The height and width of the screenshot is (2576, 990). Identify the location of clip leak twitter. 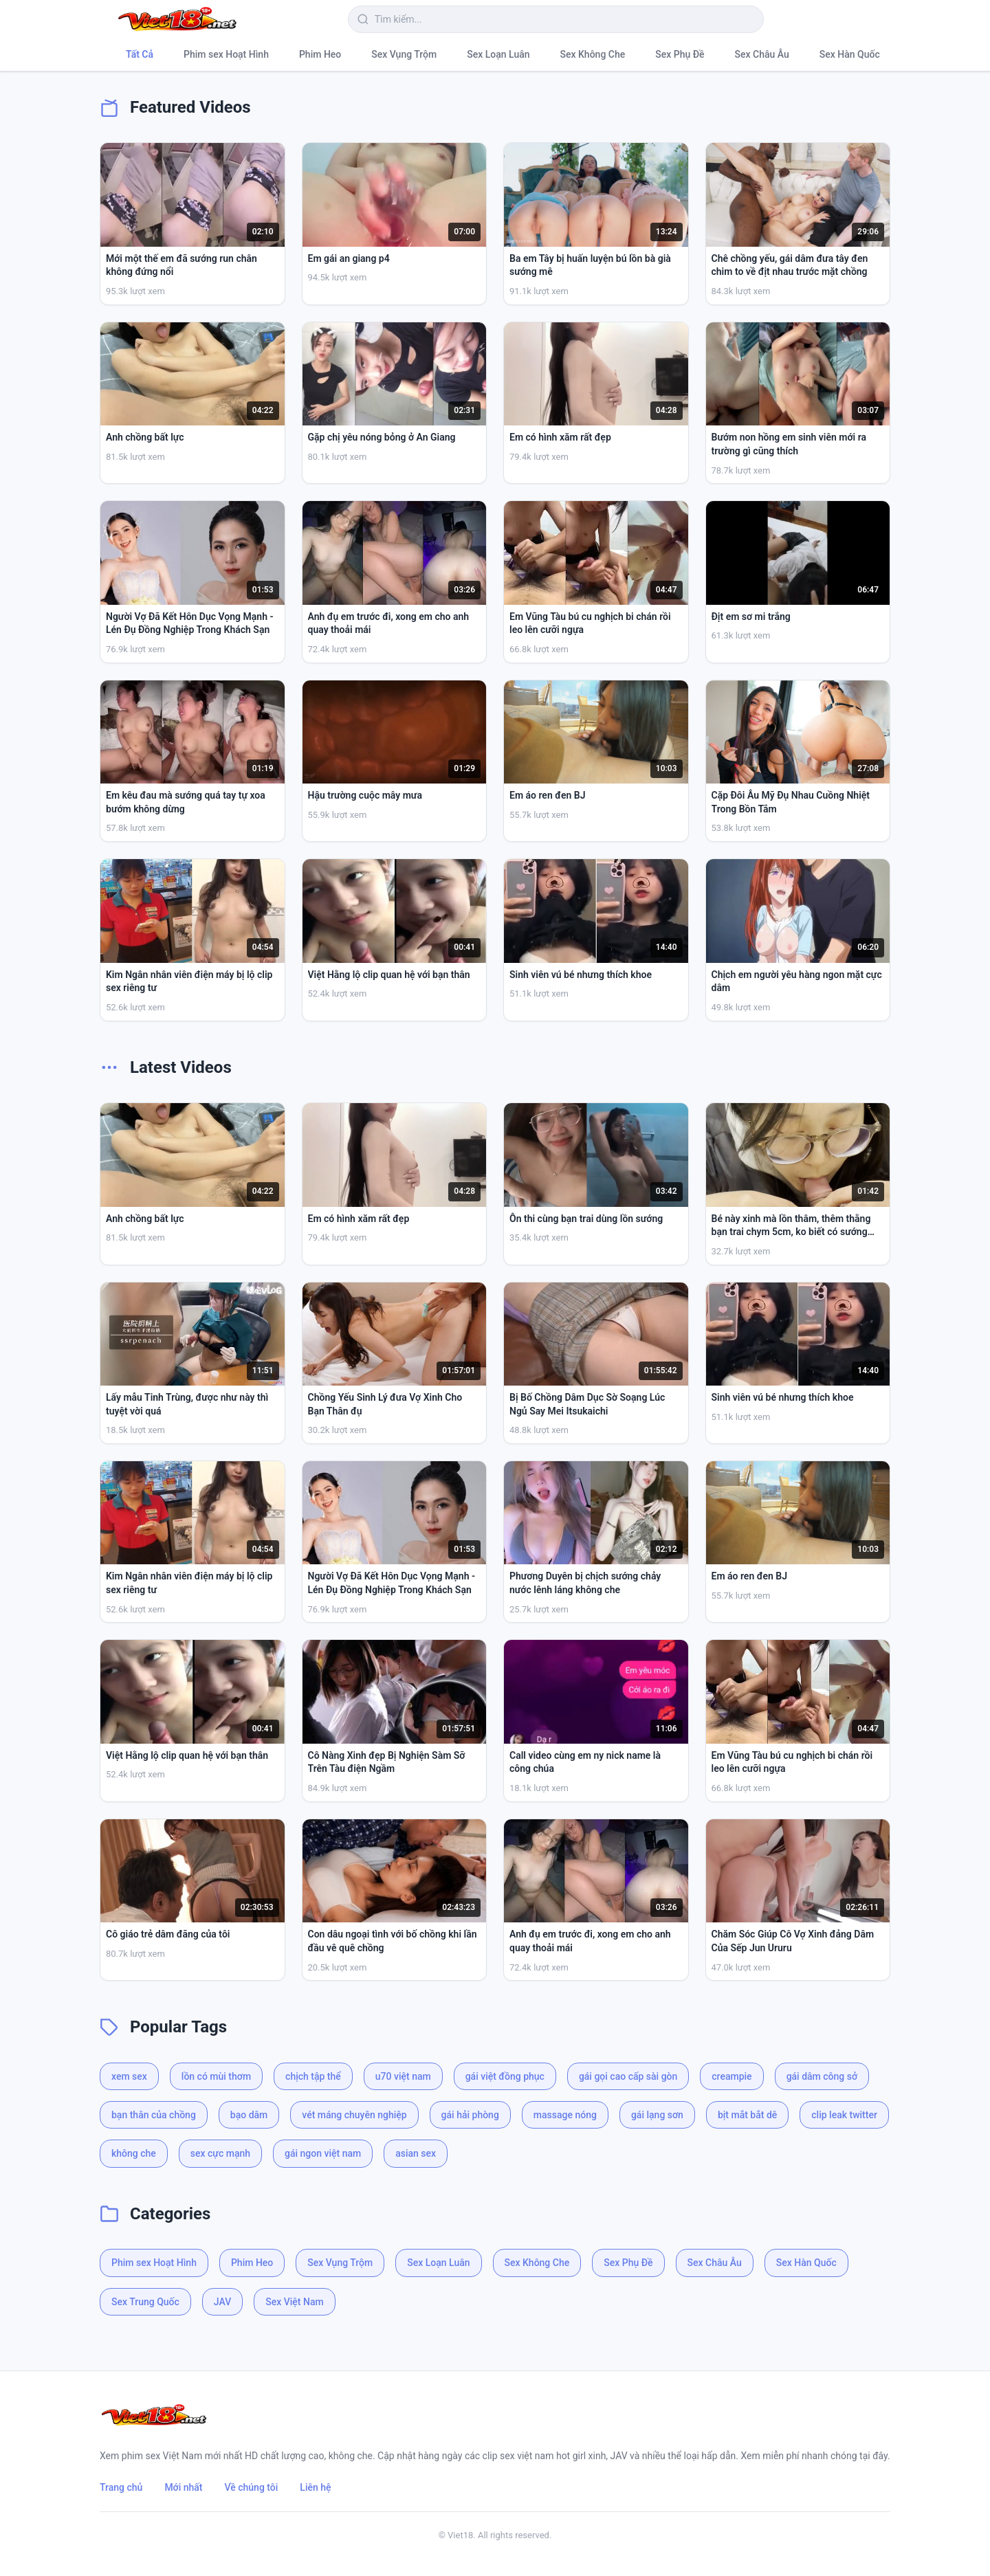
(844, 2114).